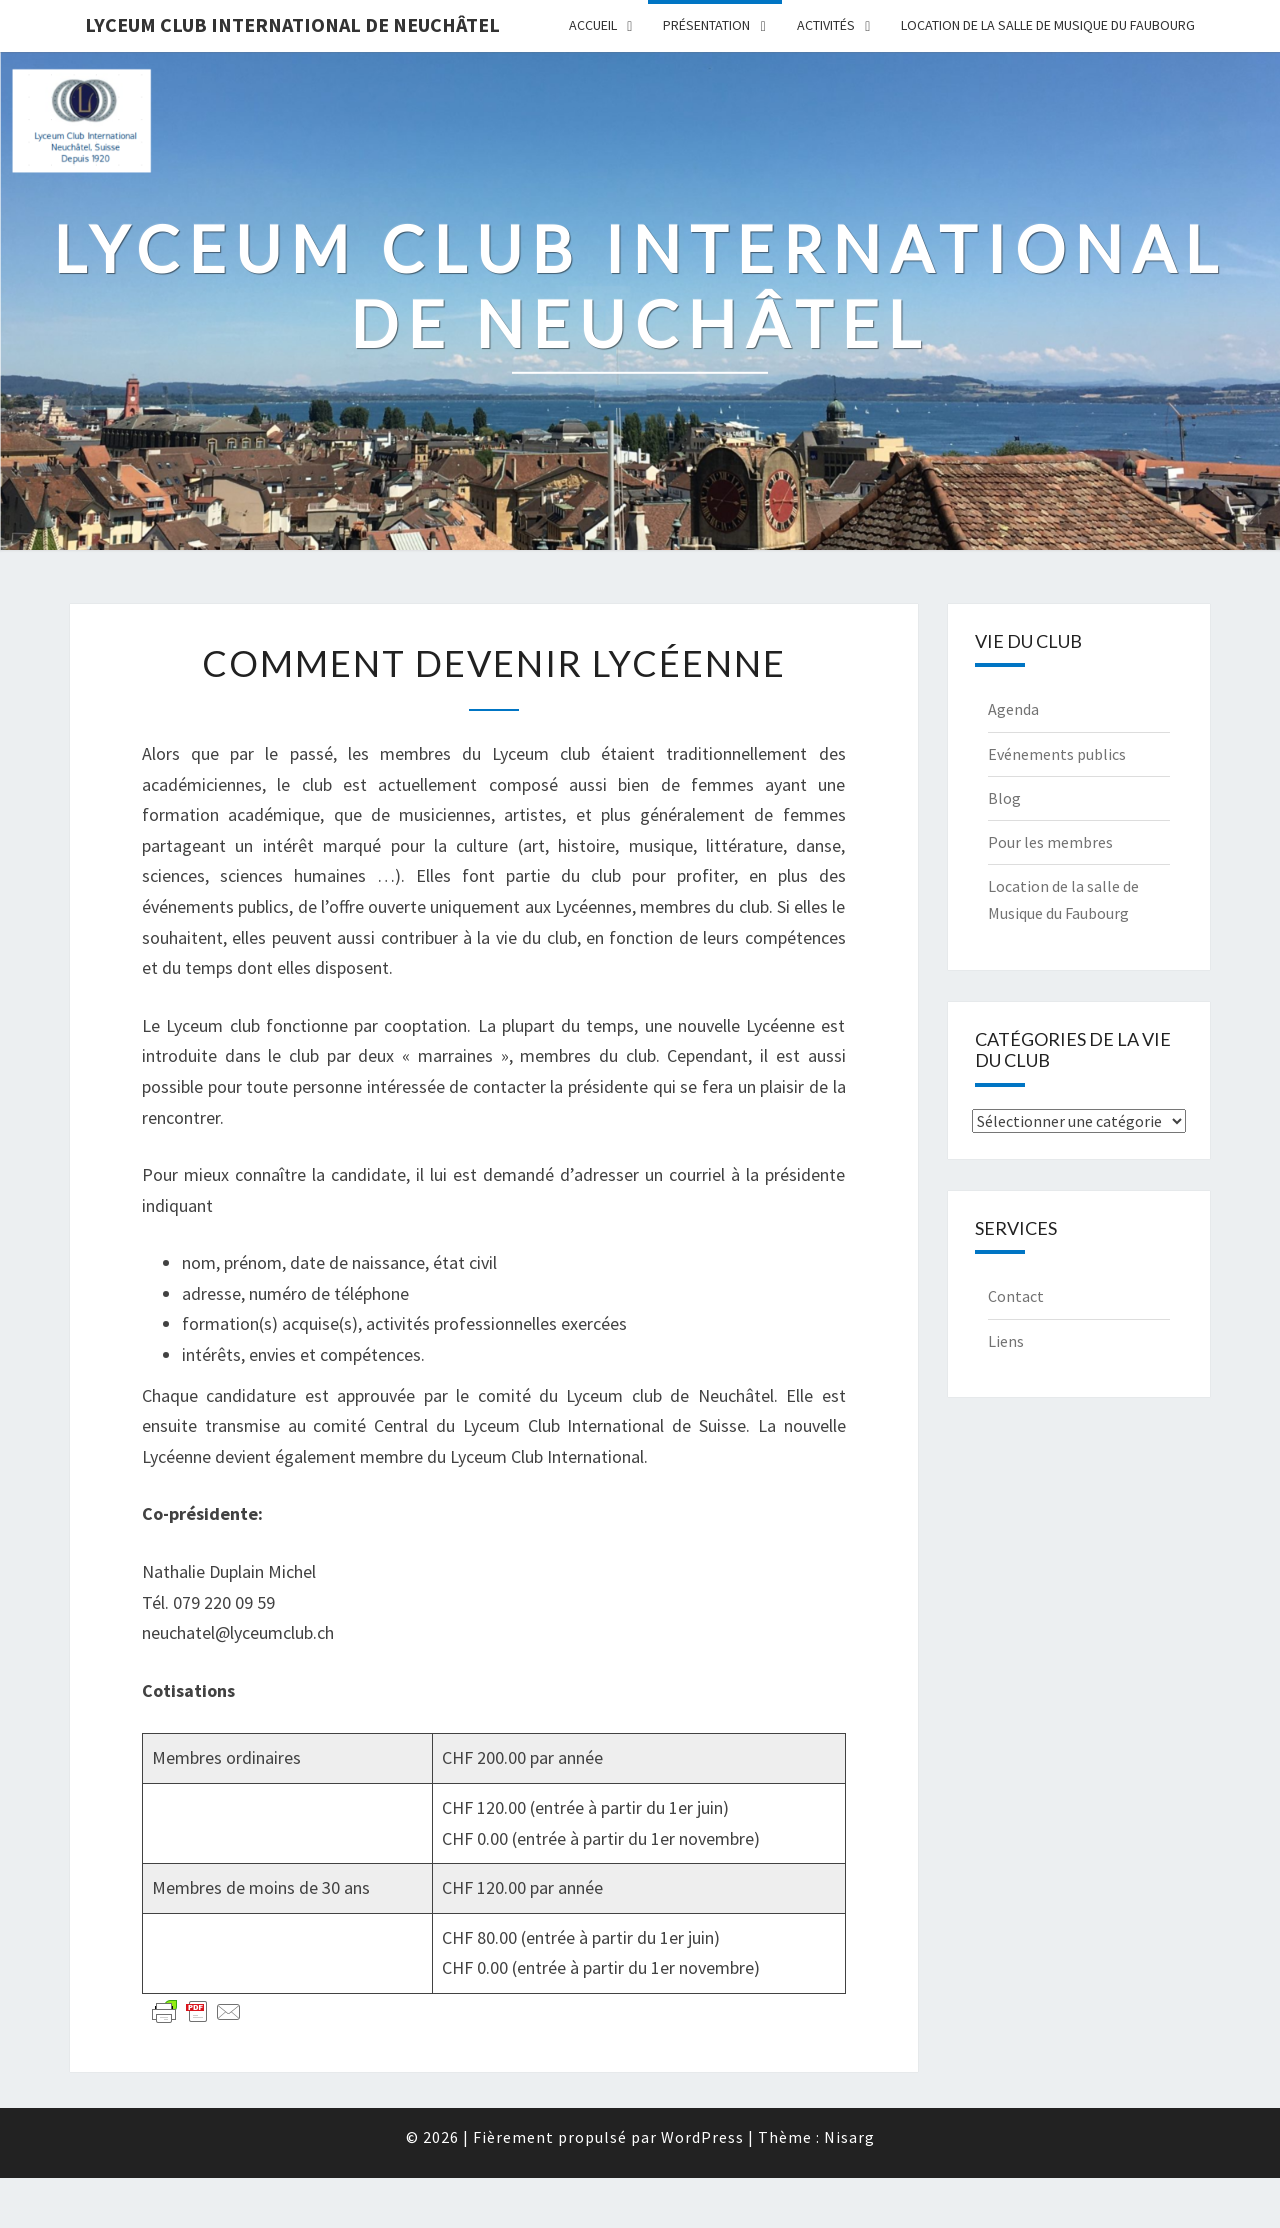 The image size is (1280, 2228). I want to click on Blog, so click(1004, 798).